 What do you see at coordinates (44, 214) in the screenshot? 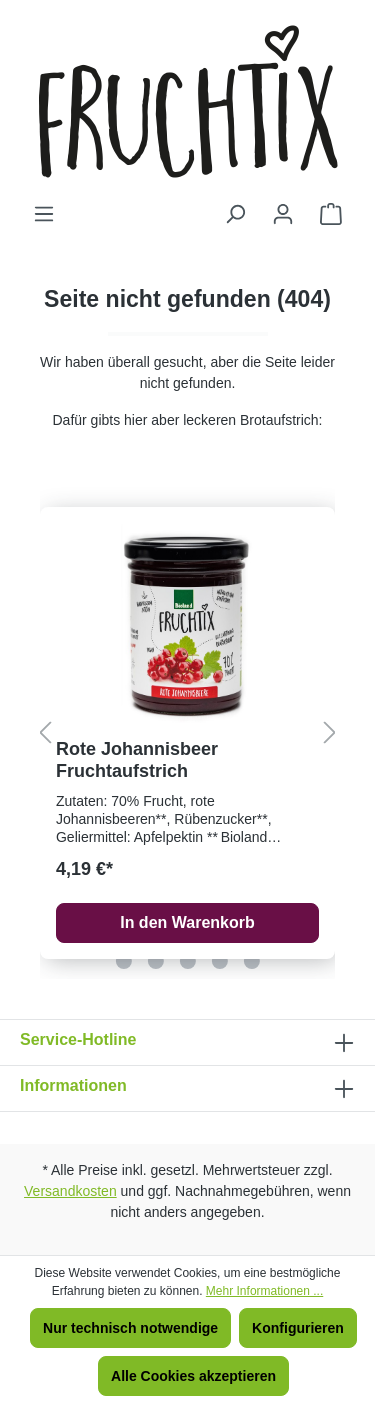
I see `[Menü]` at bounding box center [44, 214].